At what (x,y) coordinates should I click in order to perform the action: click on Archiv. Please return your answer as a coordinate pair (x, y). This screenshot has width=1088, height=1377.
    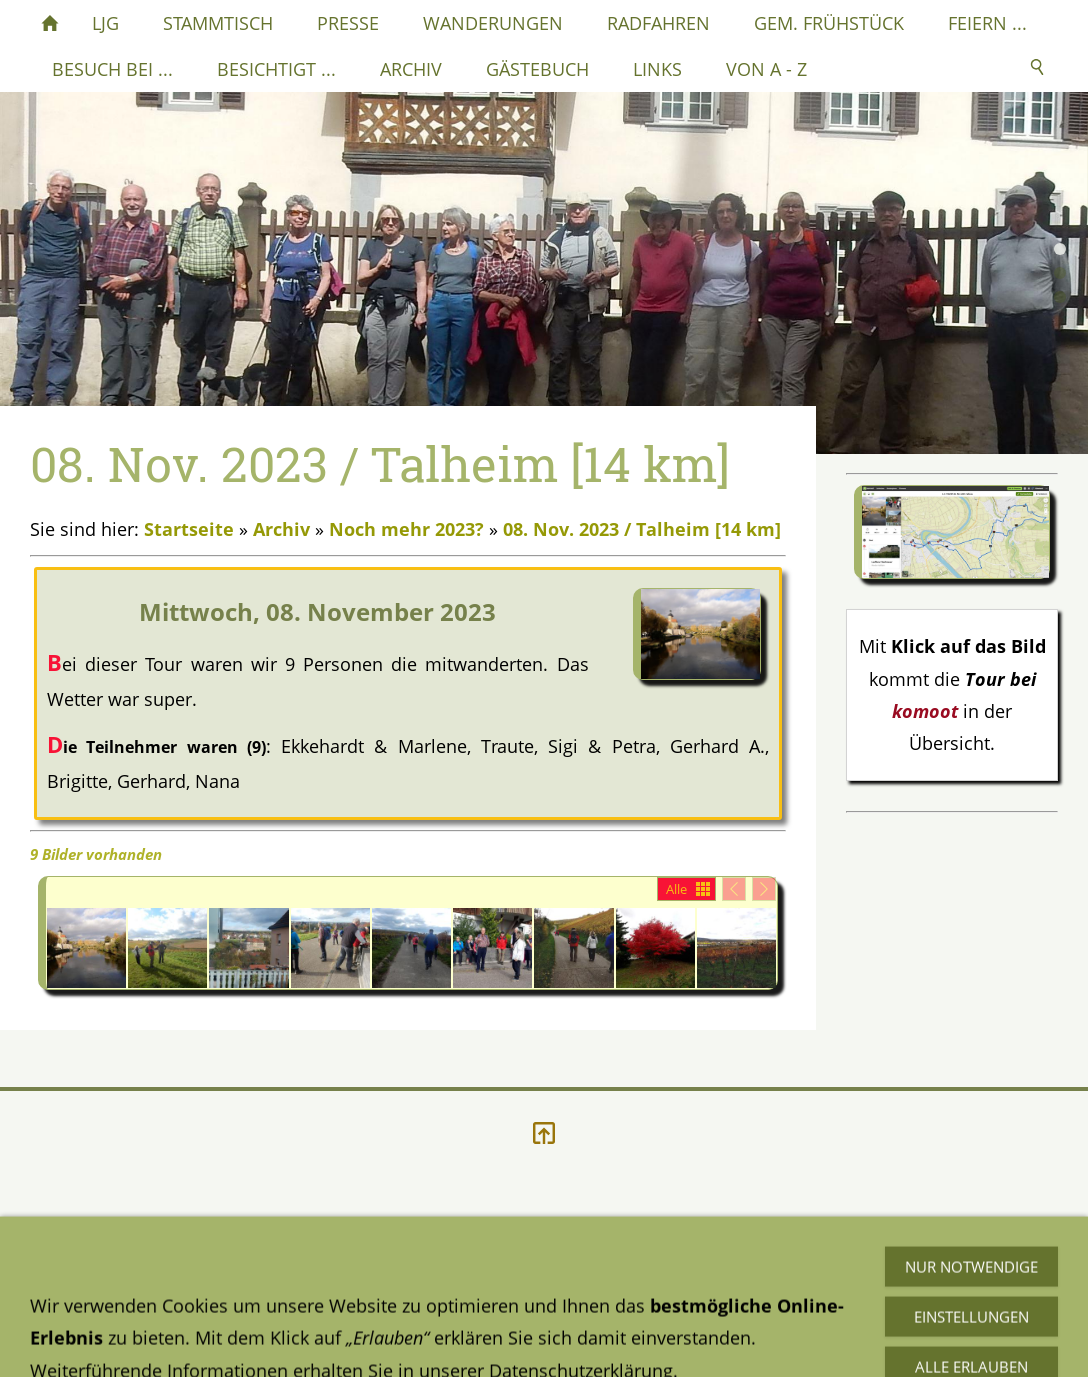
    Looking at the image, I should click on (281, 529).